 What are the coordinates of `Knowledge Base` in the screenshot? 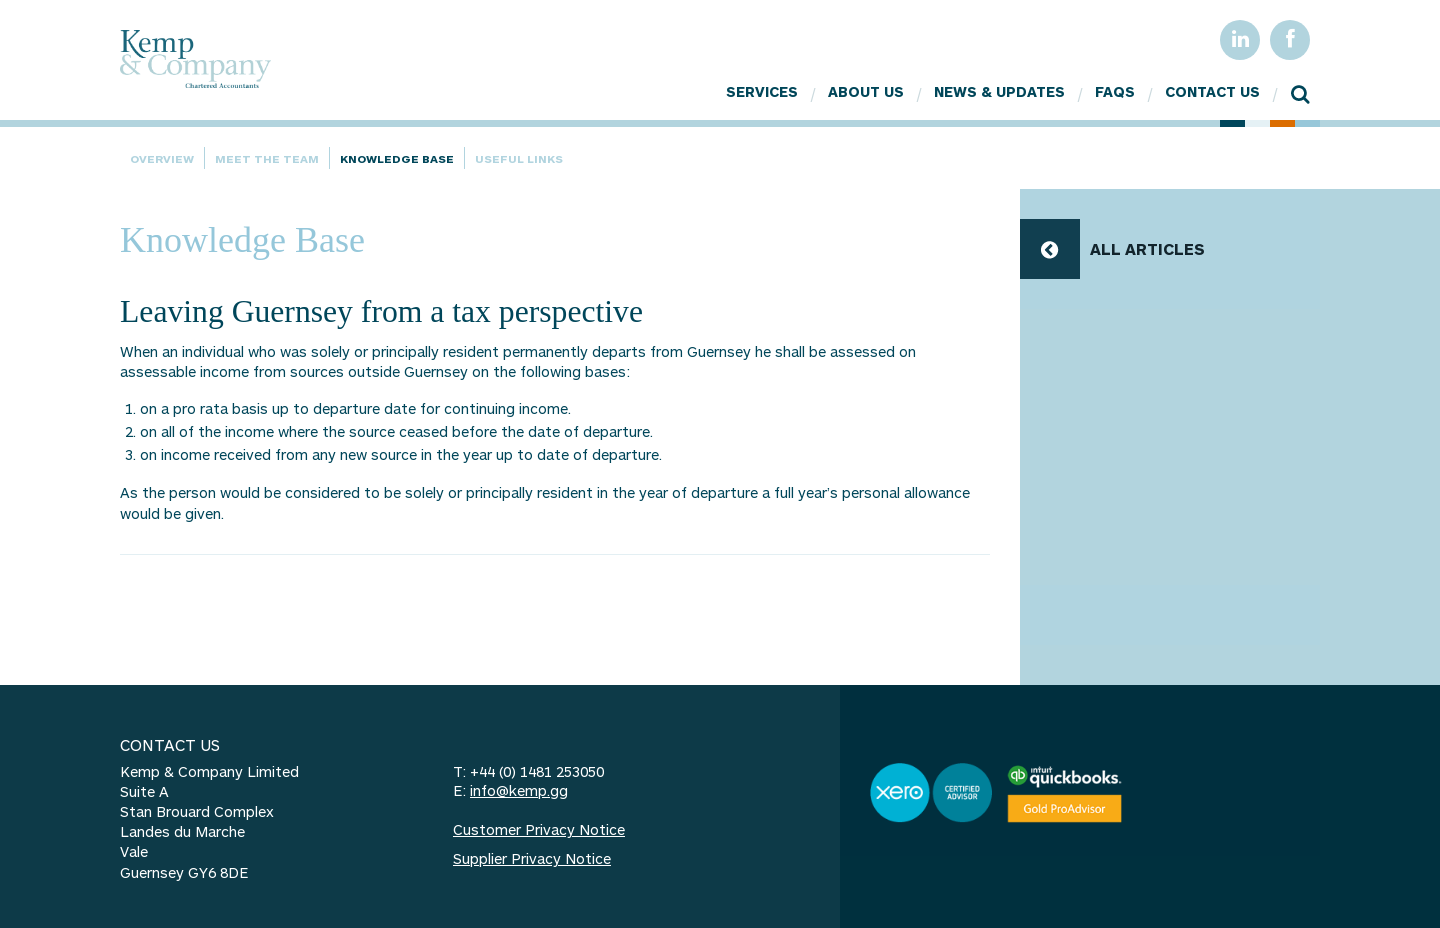 It's located at (397, 158).